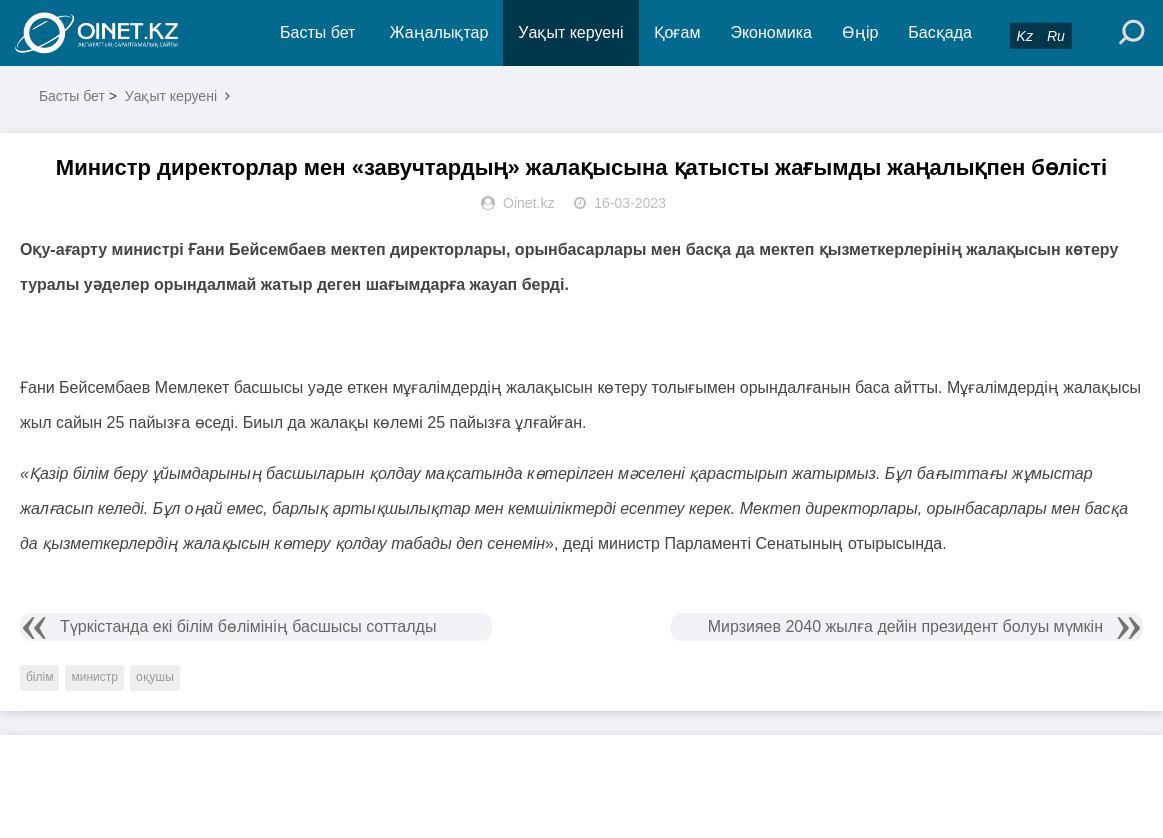  Describe the element at coordinates (940, 32) in the screenshot. I see `Басқада` at that location.